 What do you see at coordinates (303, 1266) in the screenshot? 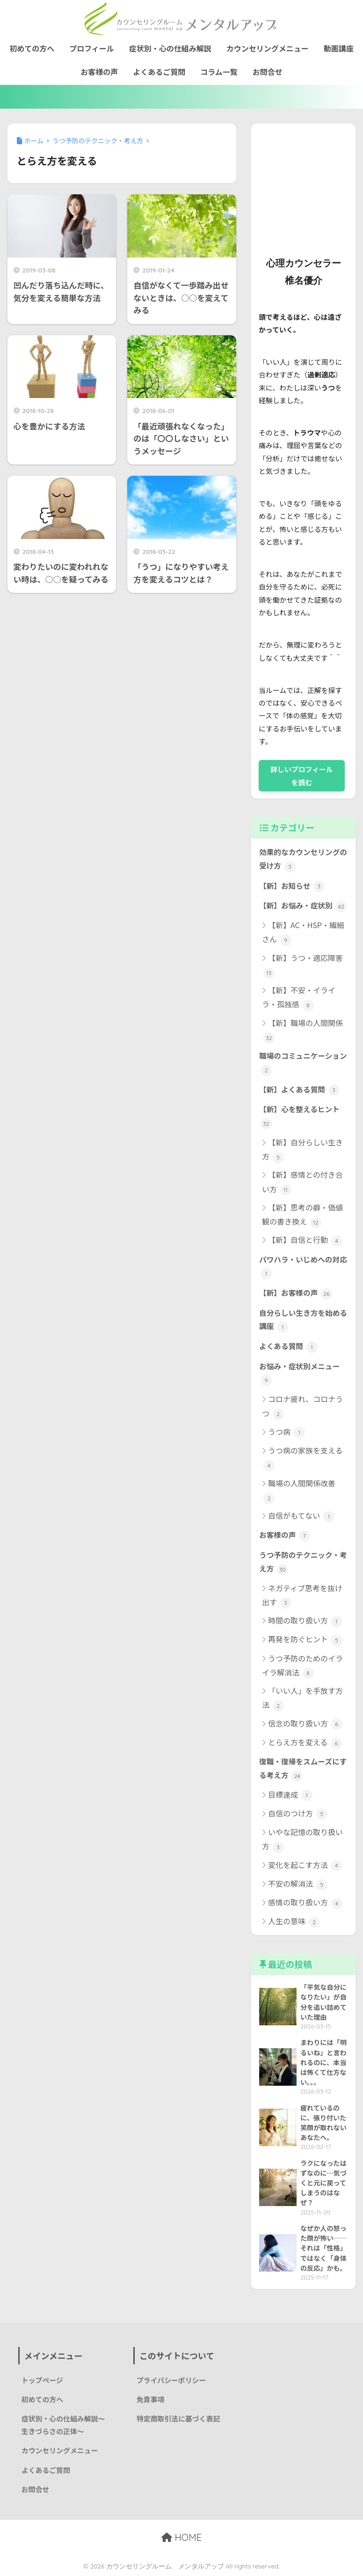
I see `パワハラ・いじめへの対応` at bounding box center [303, 1266].